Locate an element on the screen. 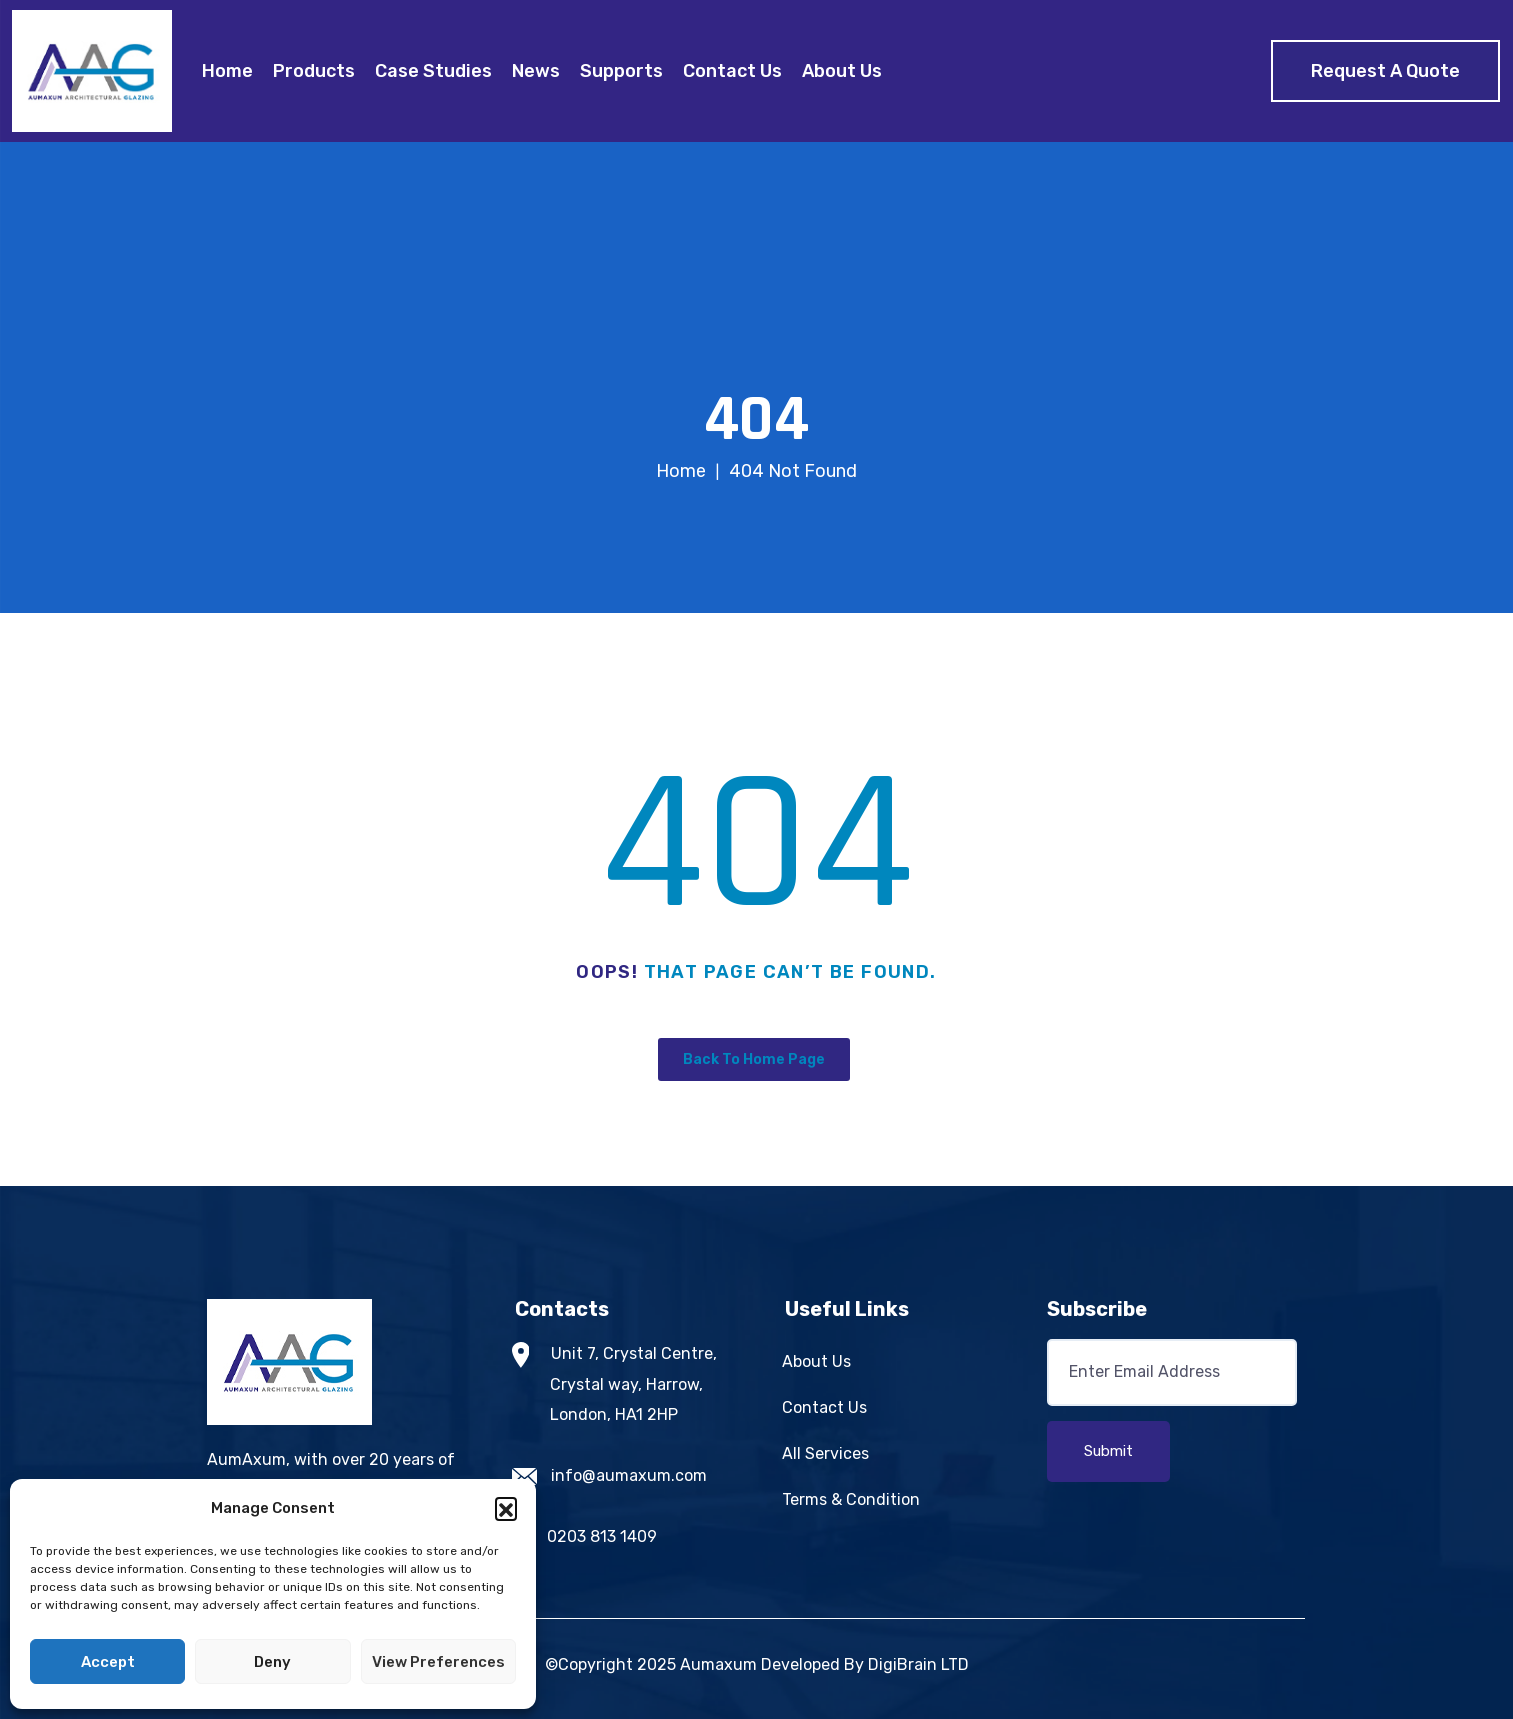 The height and width of the screenshot is (1719, 1513). Deny is located at coordinates (272, 1662).